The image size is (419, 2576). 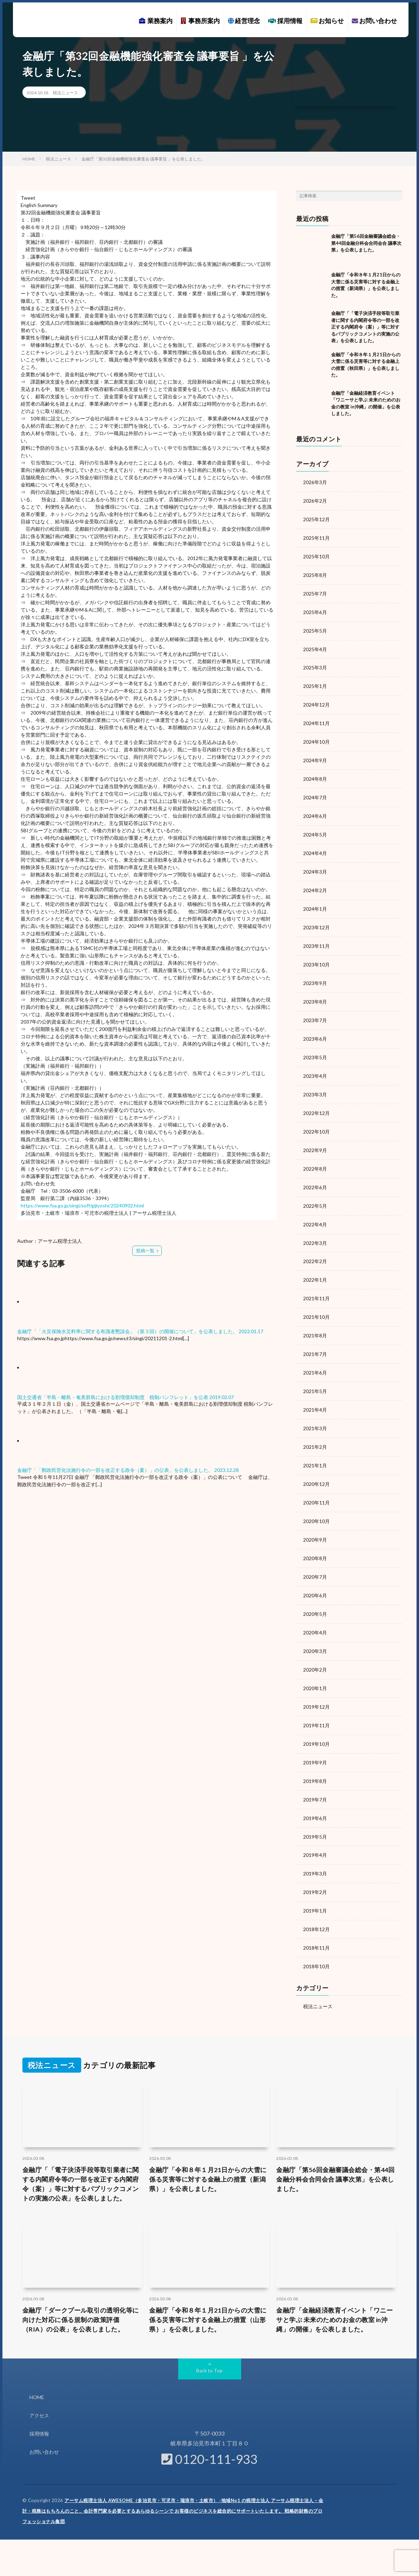 What do you see at coordinates (315, 664) in the screenshot?
I see `2025年3月` at bounding box center [315, 664].